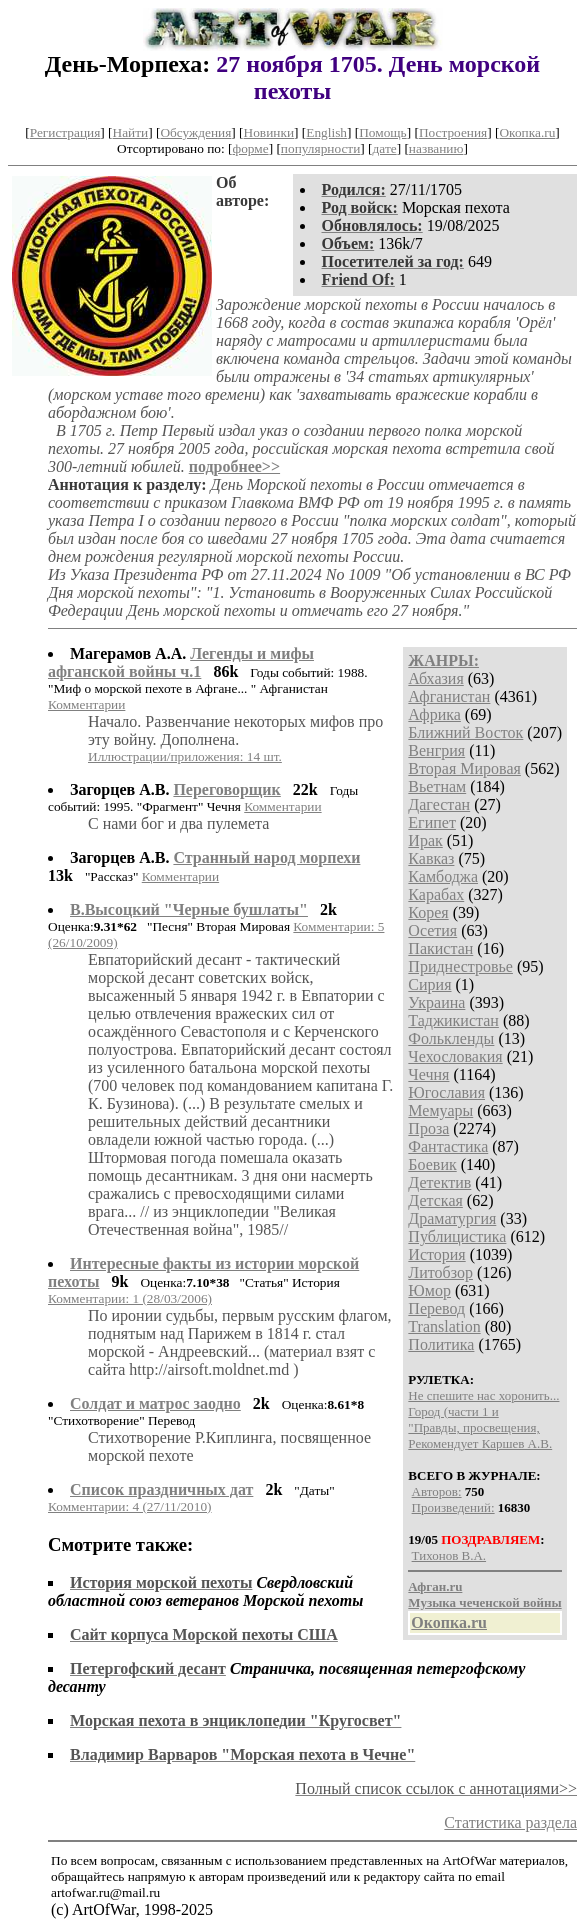  What do you see at coordinates (436, 1254) in the screenshot?
I see `История` at bounding box center [436, 1254].